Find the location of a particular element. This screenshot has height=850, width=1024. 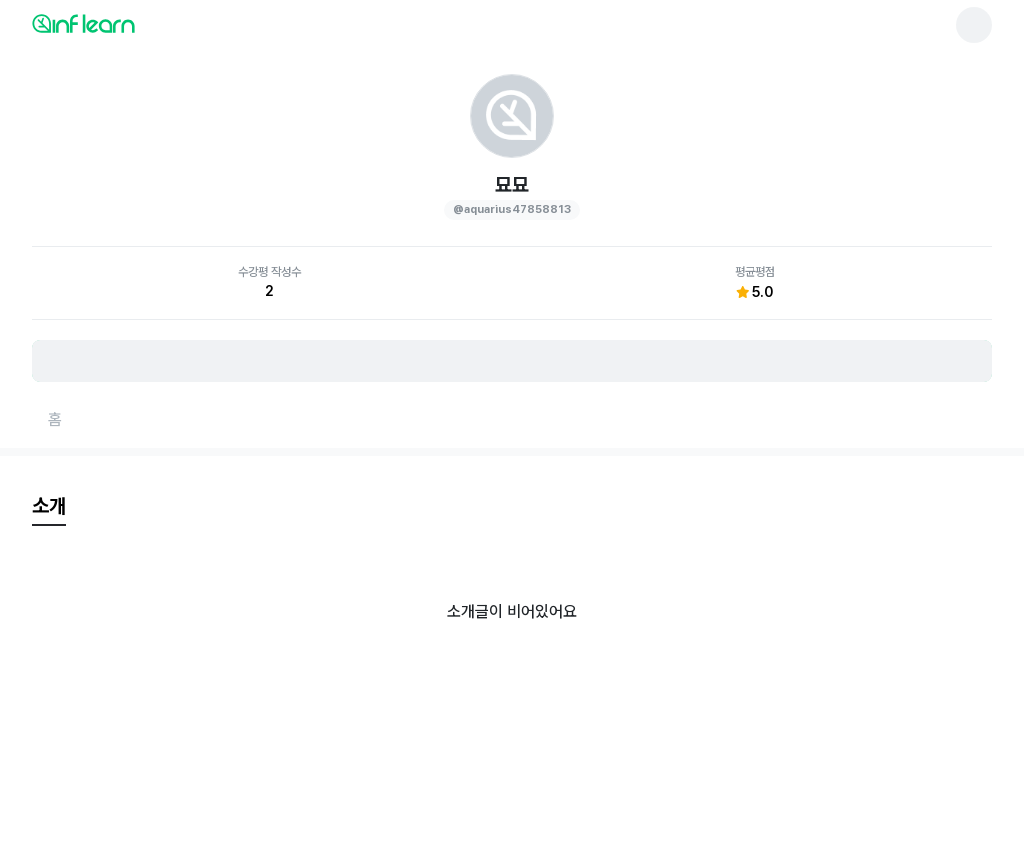

[인프런 메인 페이지로 이동] is located at coordinates (132, 23).